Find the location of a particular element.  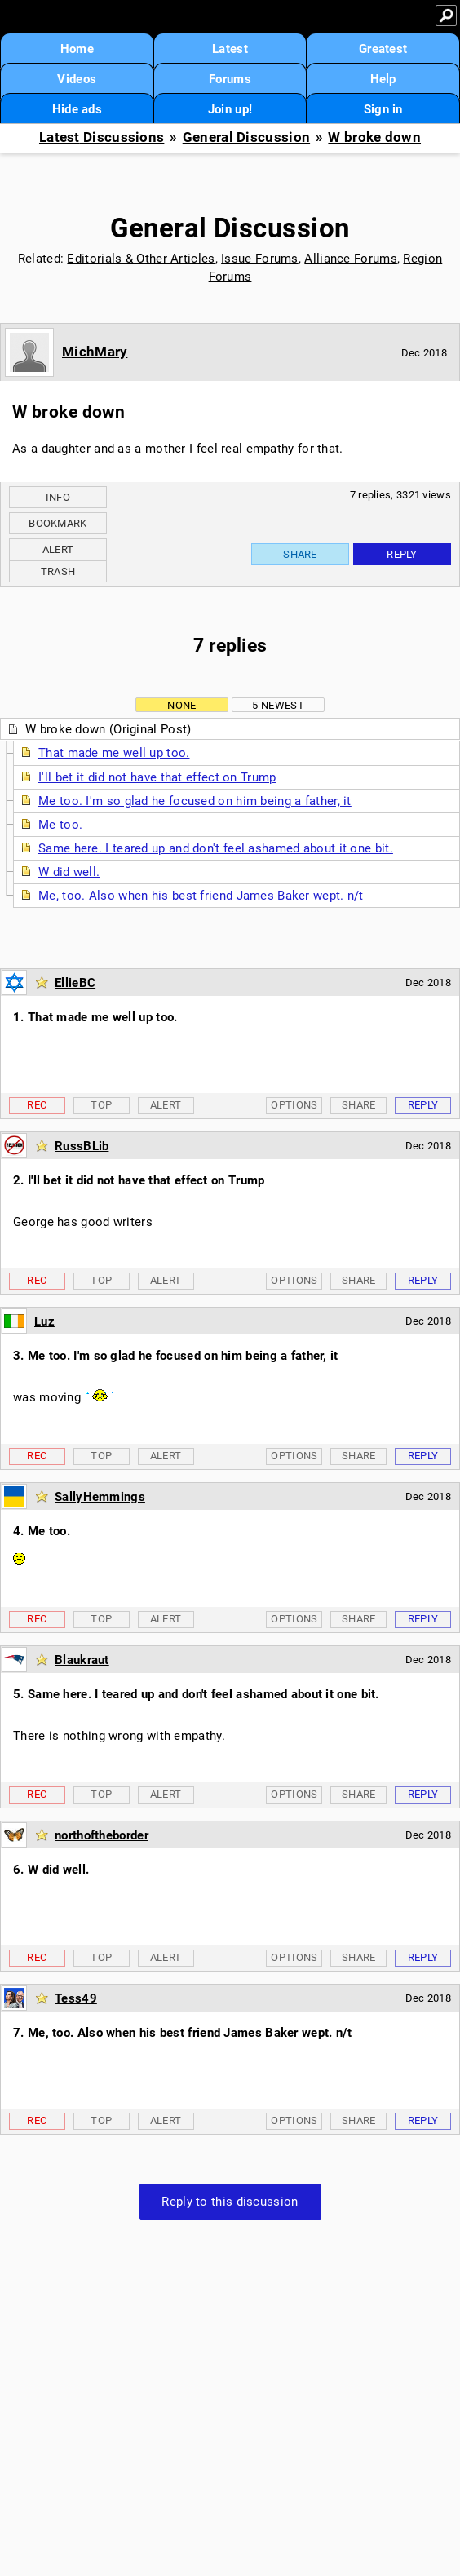

Join up! is located at coordinates (230, 109).